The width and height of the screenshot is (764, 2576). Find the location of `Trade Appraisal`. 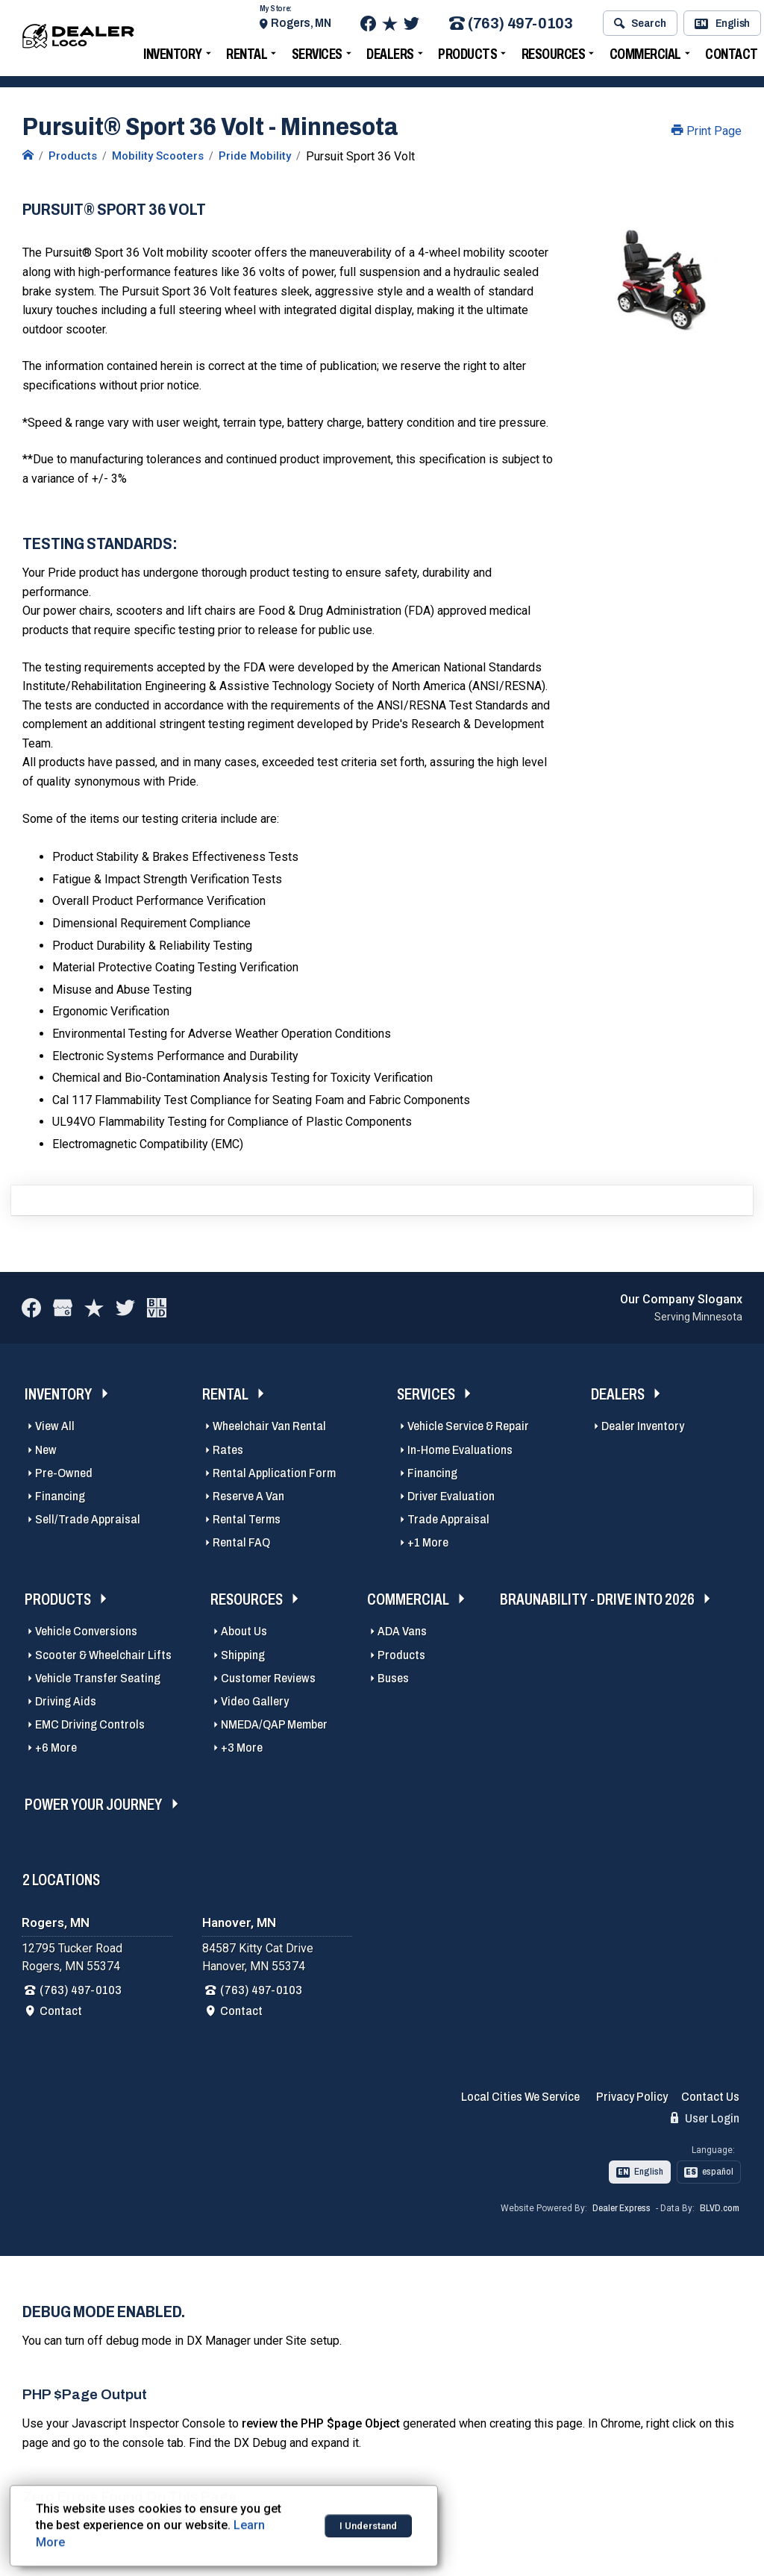

Trade Appraisal is located at coordinates (448, 1519).